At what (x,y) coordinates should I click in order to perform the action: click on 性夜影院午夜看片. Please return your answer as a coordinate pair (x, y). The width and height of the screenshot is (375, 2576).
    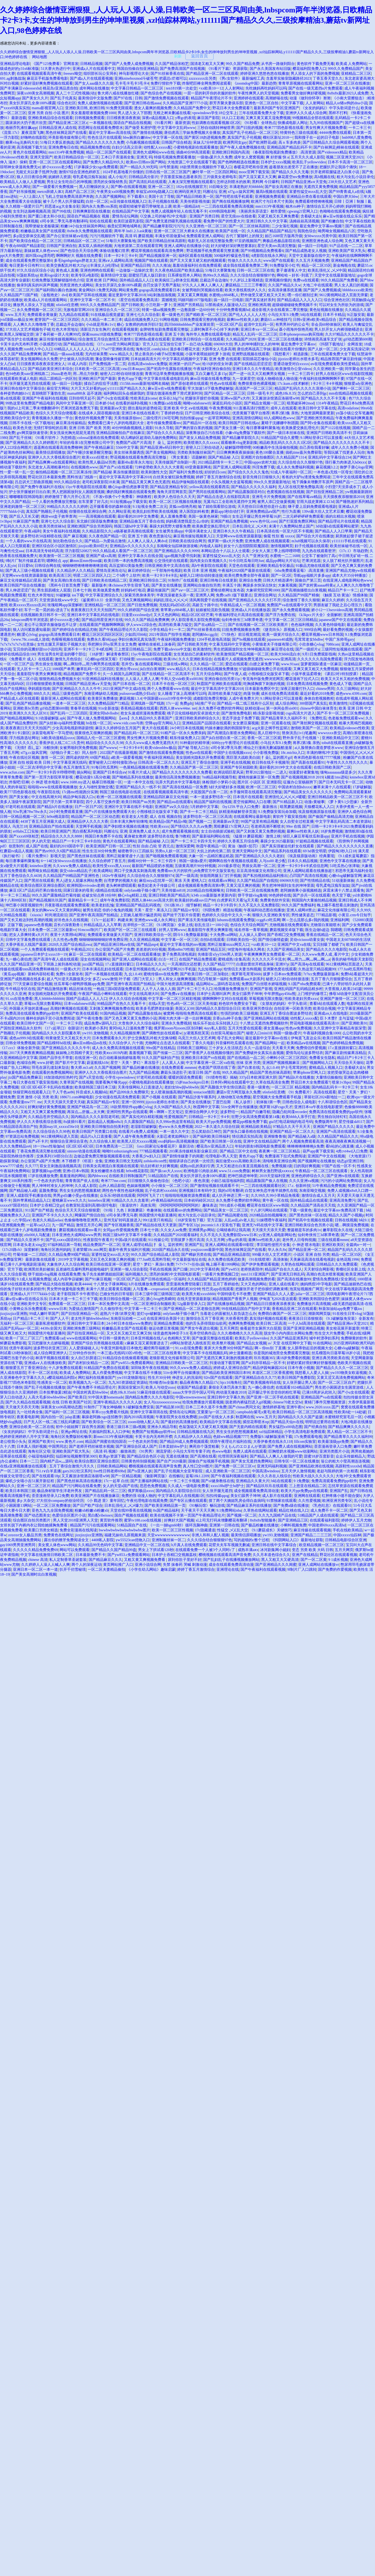
    Looking at the image, I should click on (98, 1240).